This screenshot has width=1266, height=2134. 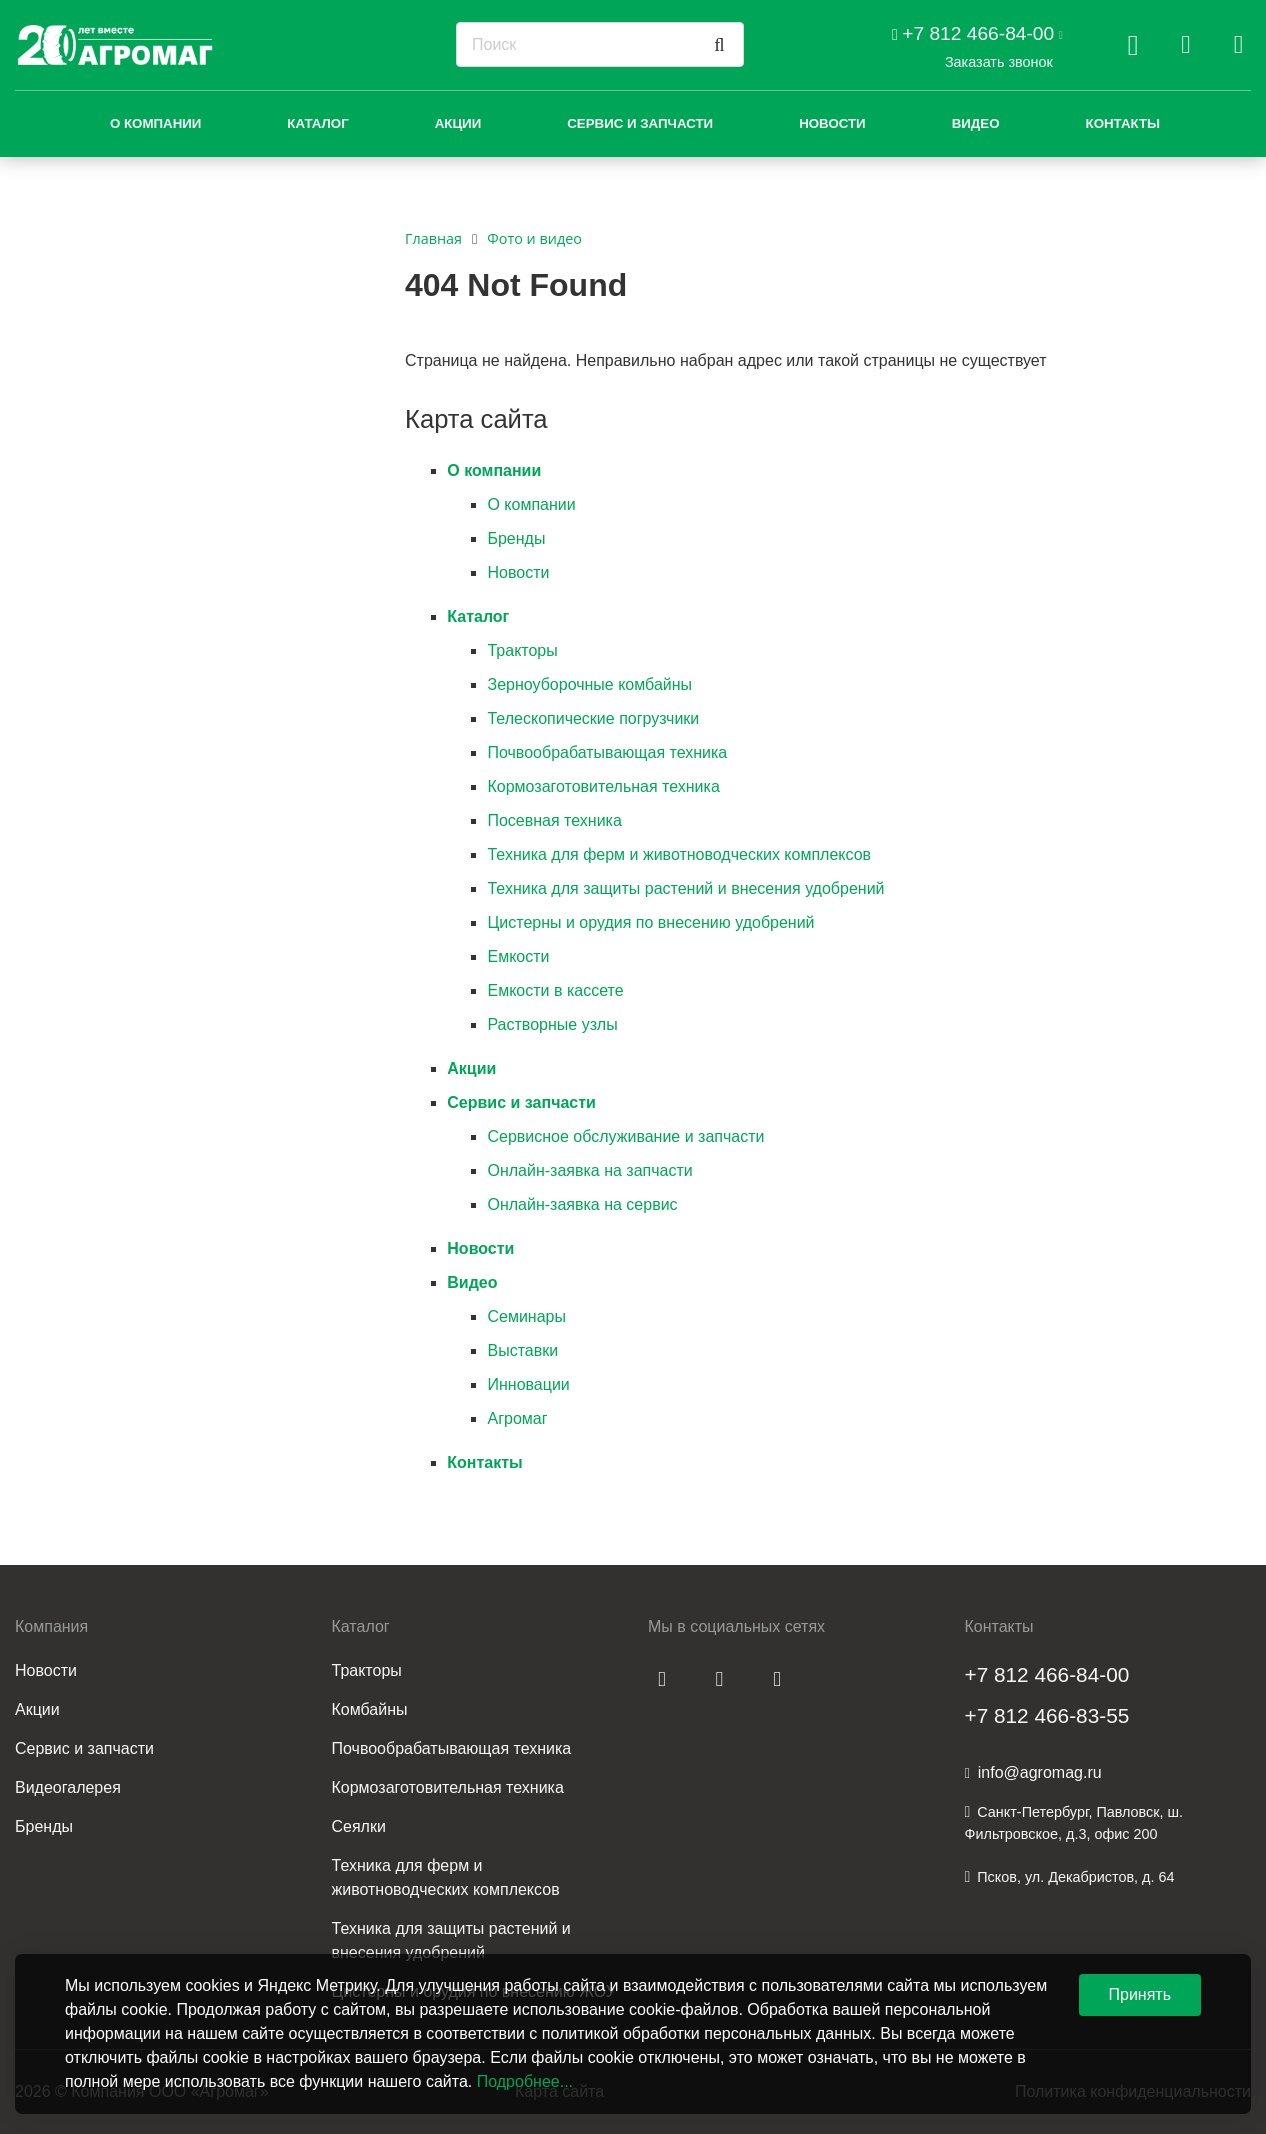 What do you see at coordinates (555, 990) in the screenshot?
I see `Емкости в кассете` at bounding box center [555, 990].